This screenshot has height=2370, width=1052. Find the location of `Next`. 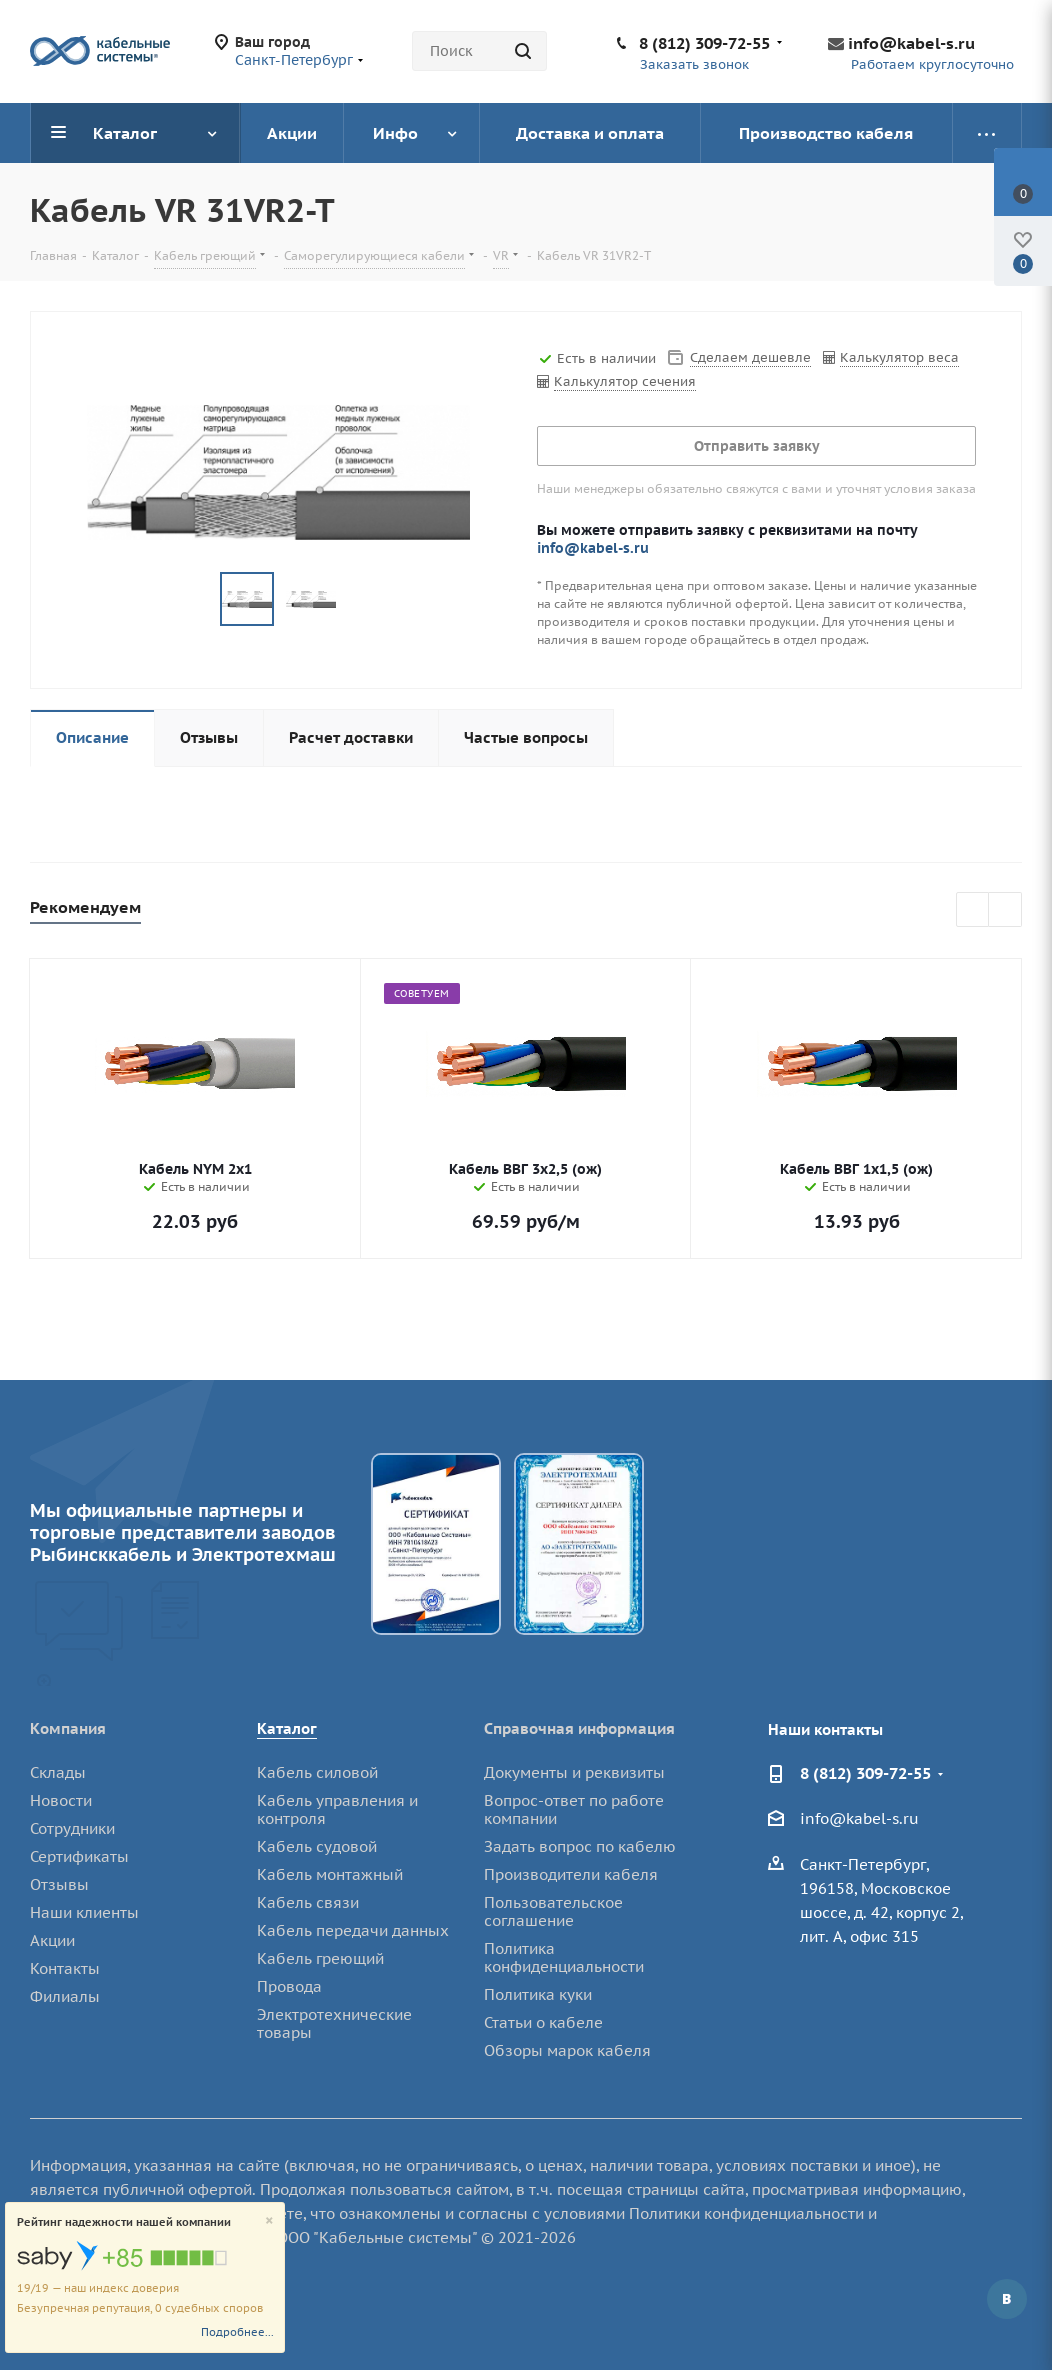

Next is located at coordinates (1005, 910).